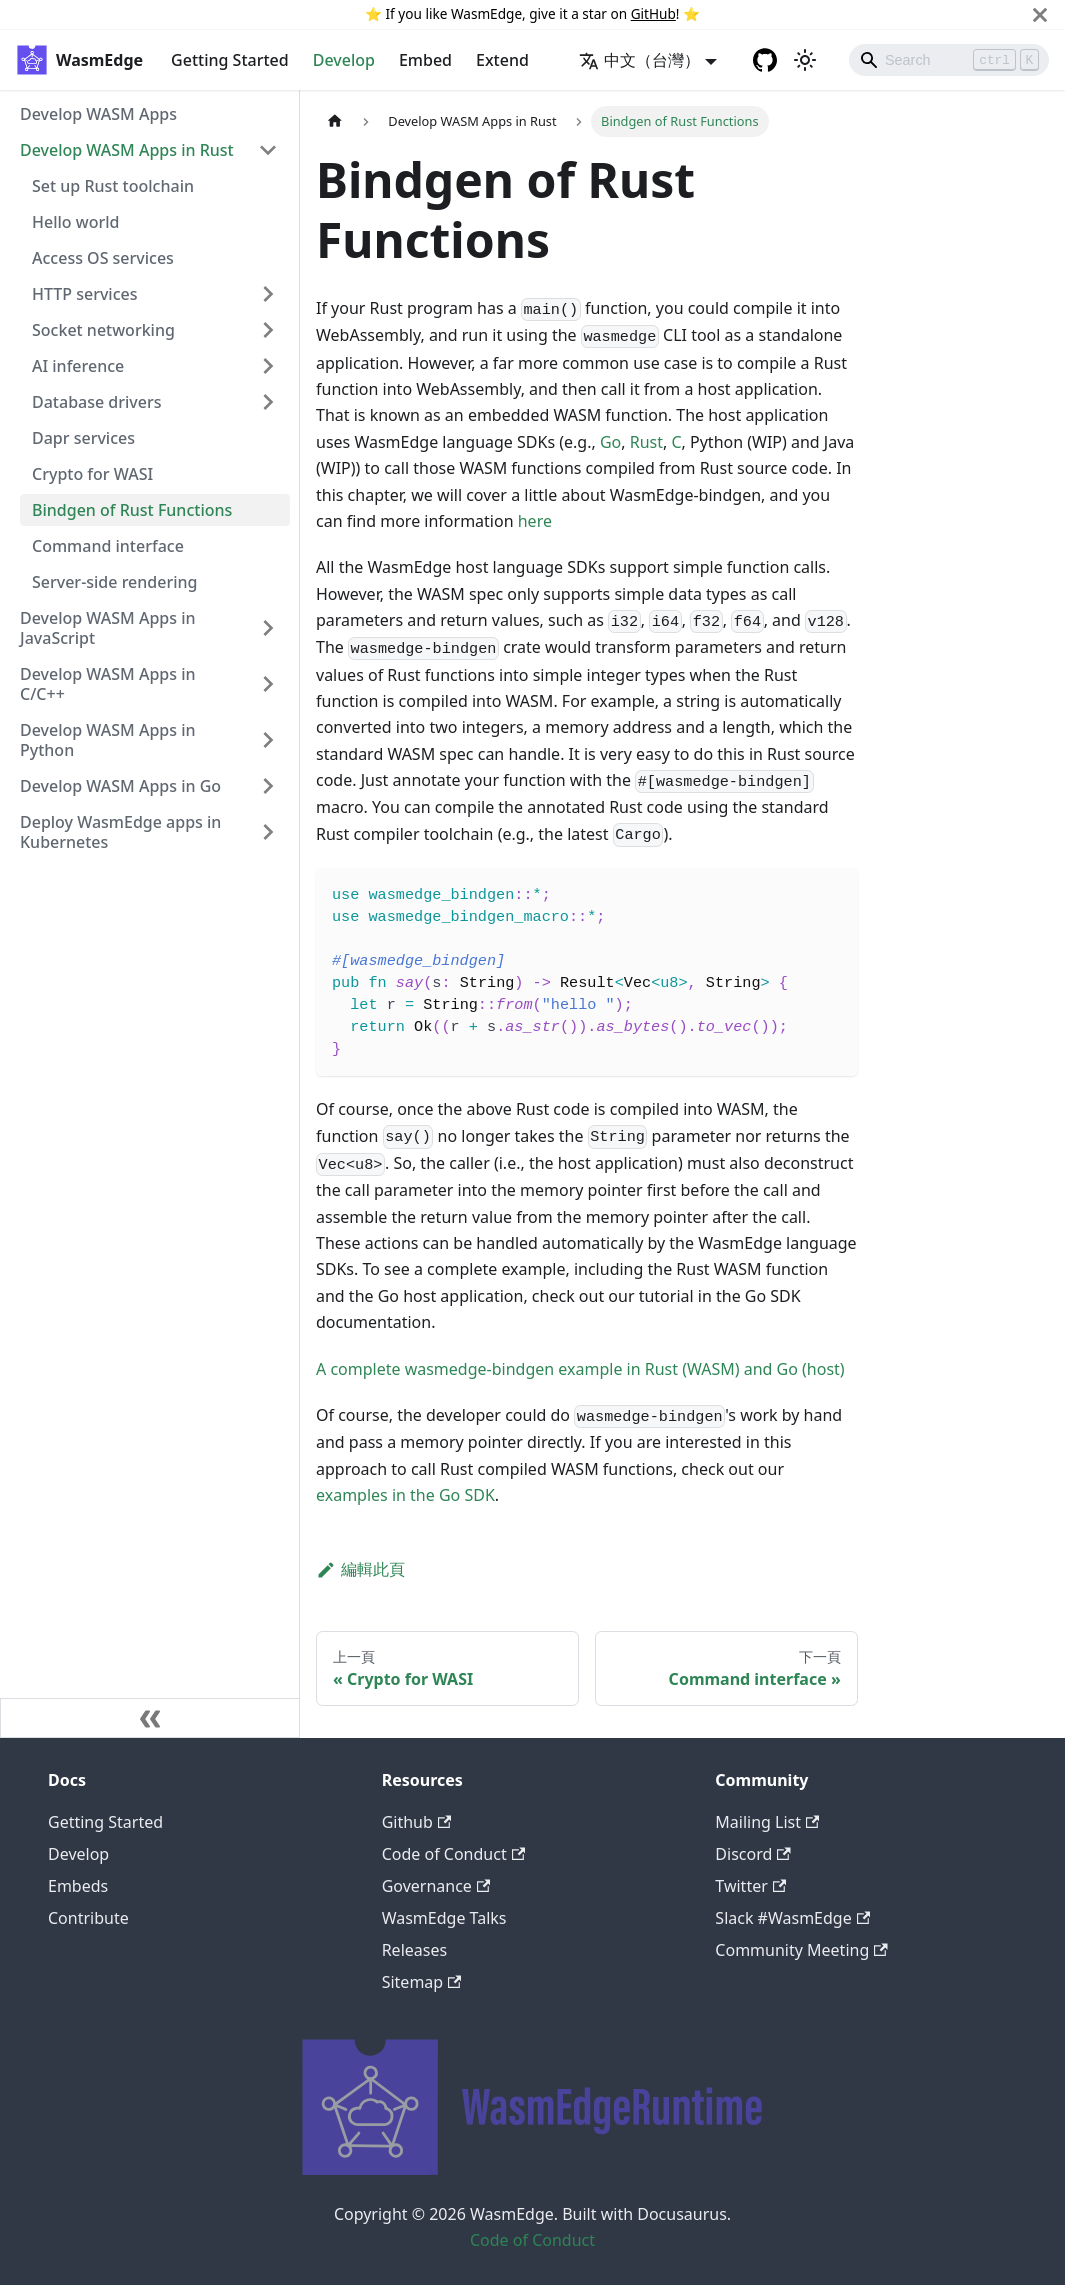 The width and height of the screenshot is (1065, 2285). Describe the element at coordinates (268, 832) in the screenshot. I see `[打開/收起側邊欄選單「Deploy WasmEdge apps in Kubernetes」]` at that location.